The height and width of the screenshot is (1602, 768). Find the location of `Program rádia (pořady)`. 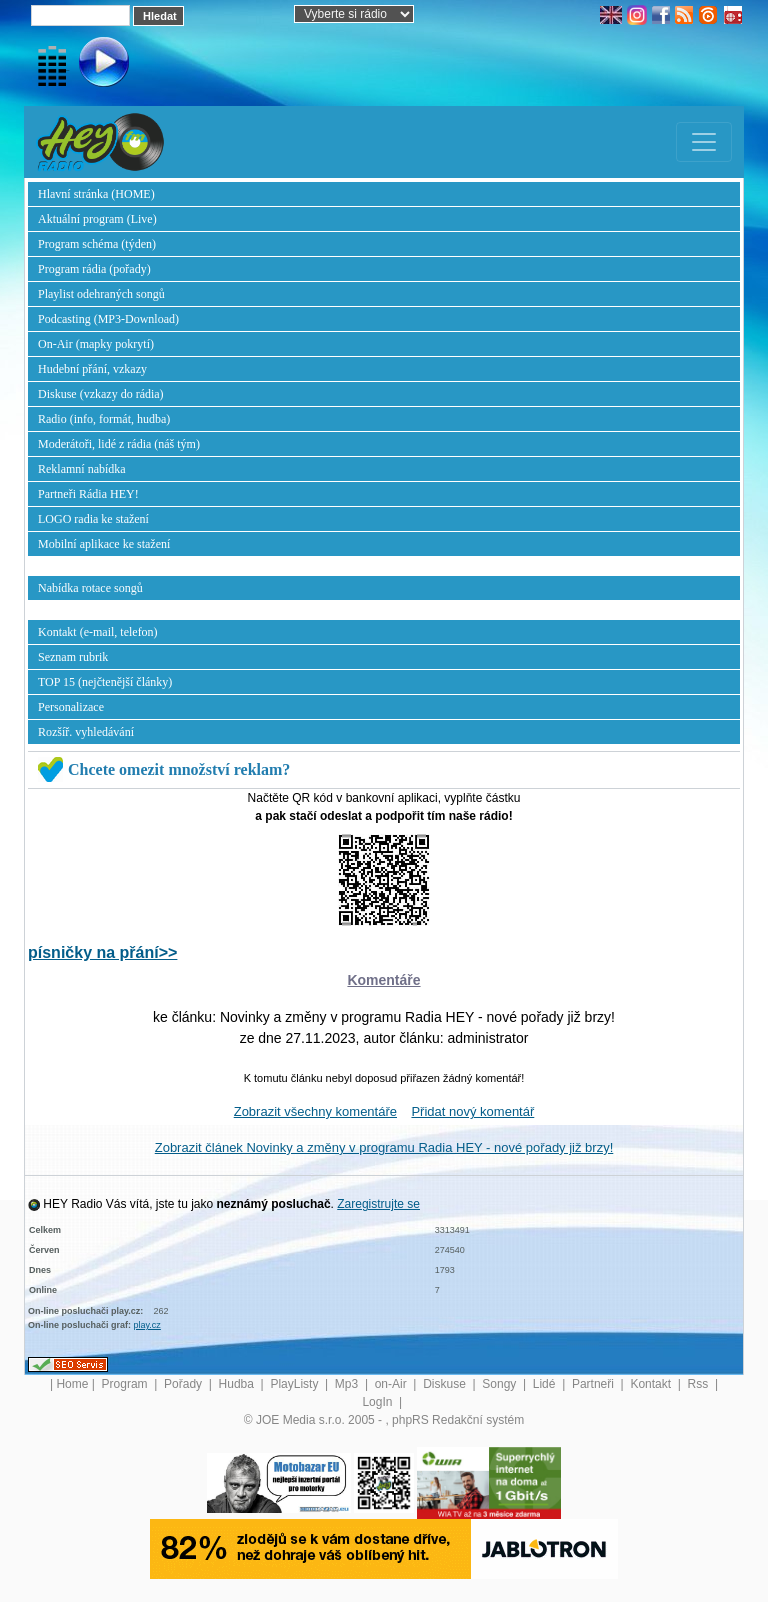

Program rádia (pořady) is located at coordinates (94, 269).